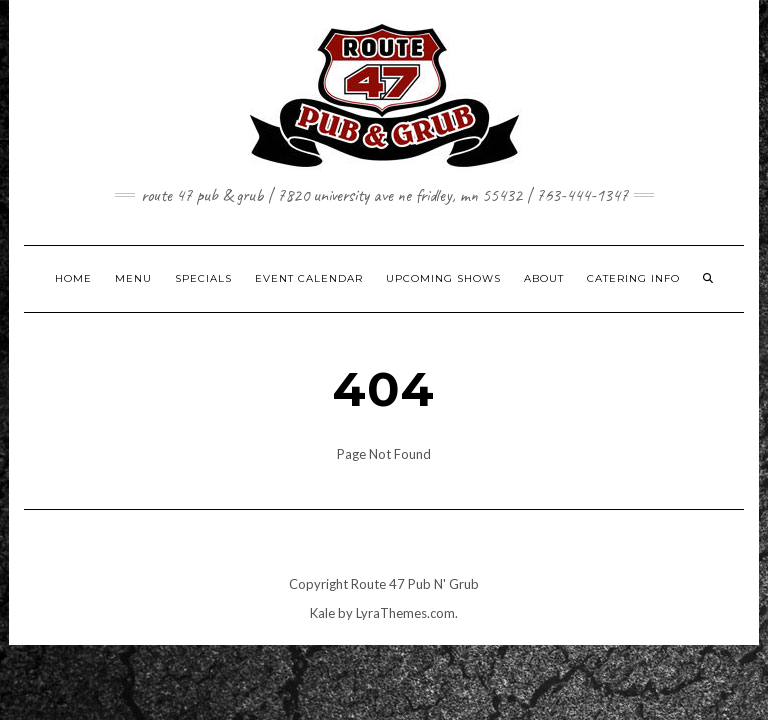  Describe the element at coordinates (133, 278) in the screenshot. I see `MENU` at that location.